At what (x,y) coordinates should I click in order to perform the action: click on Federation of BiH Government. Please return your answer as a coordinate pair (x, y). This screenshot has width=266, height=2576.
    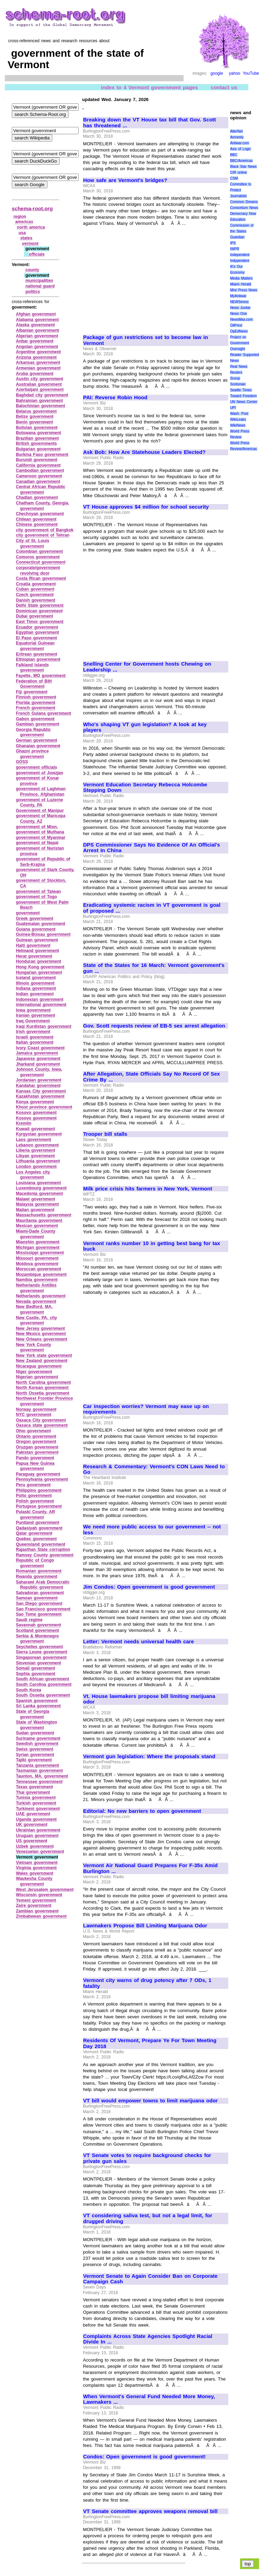
    Looking at the image, I should click on (34, 684).